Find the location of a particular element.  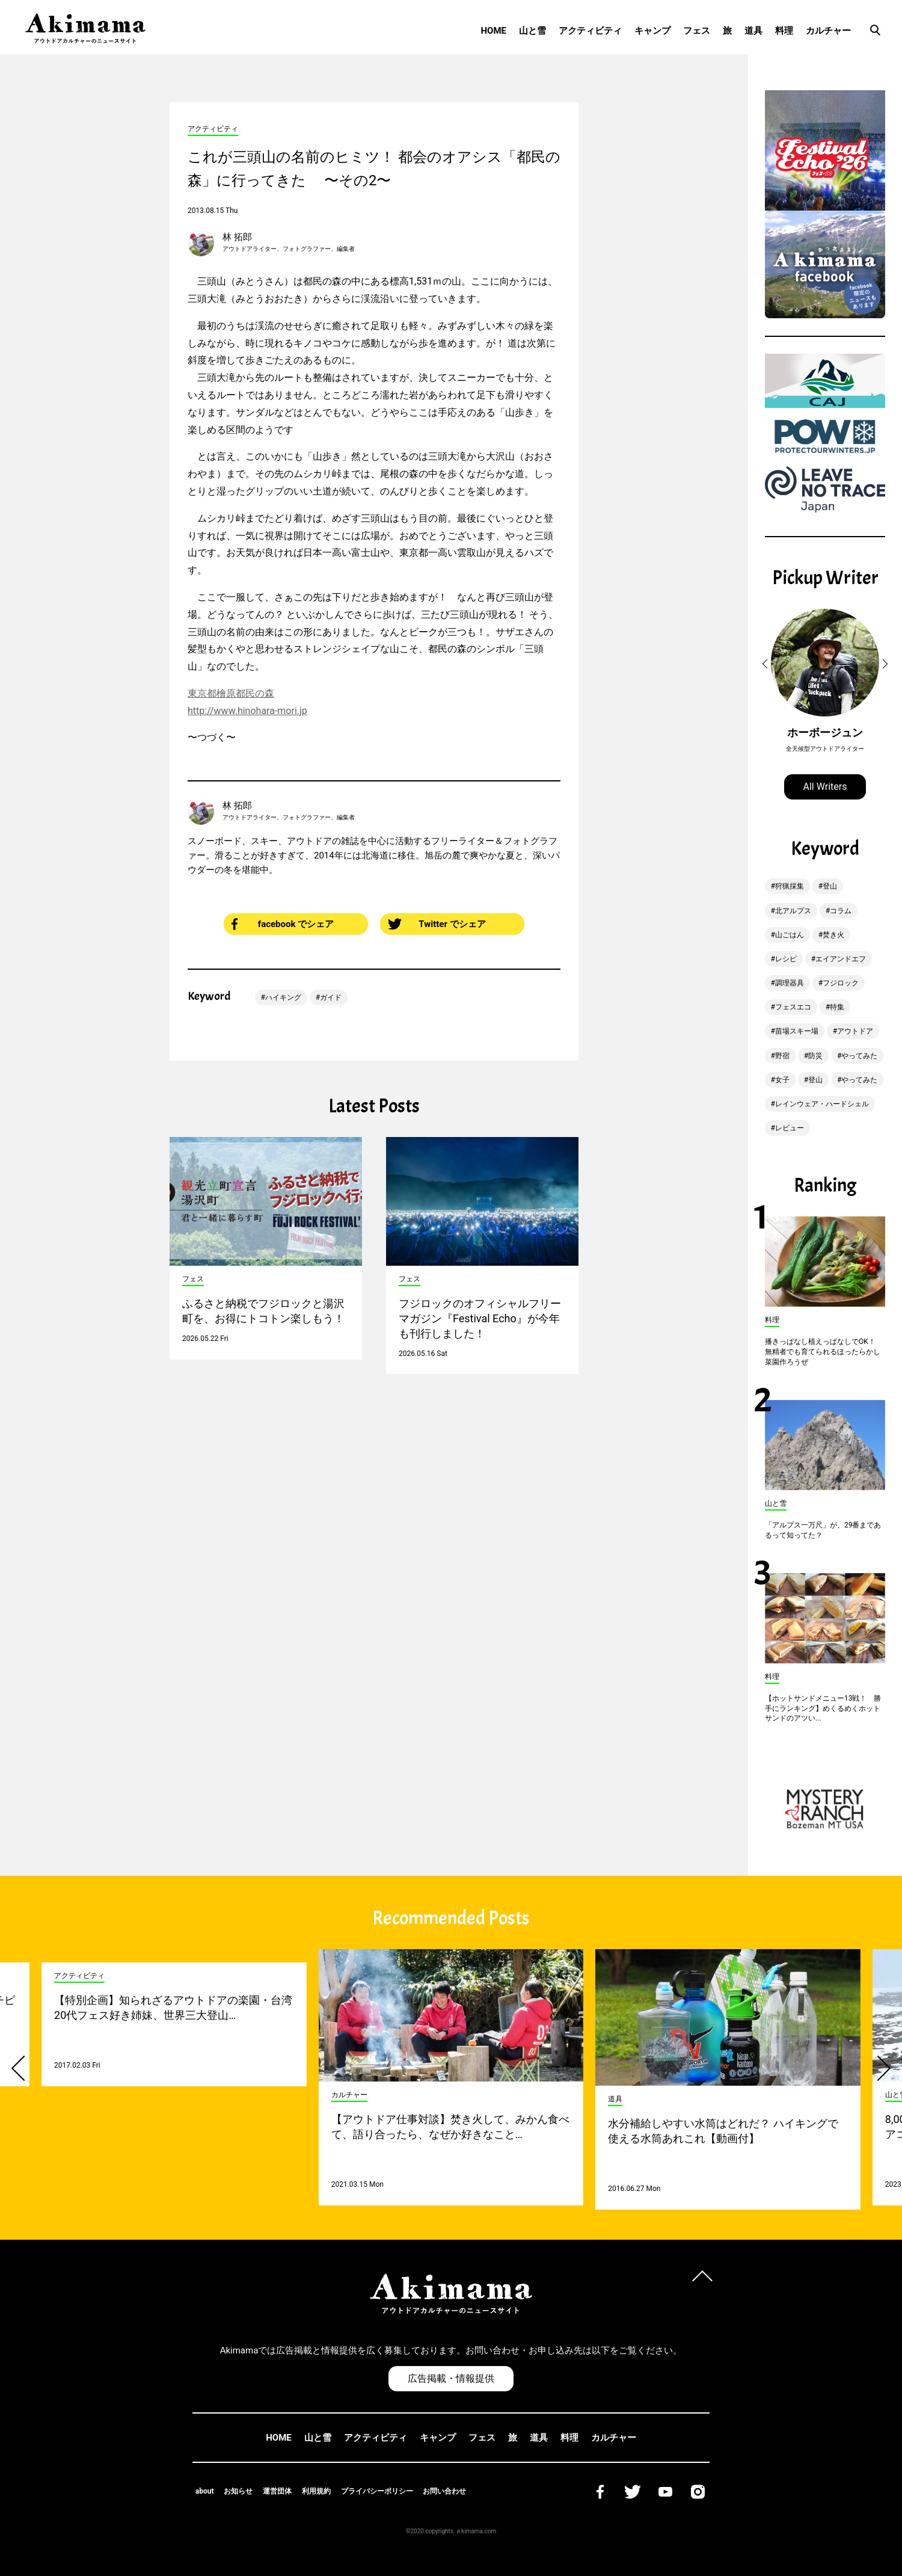

料理 is located at coordinates (784, 30).